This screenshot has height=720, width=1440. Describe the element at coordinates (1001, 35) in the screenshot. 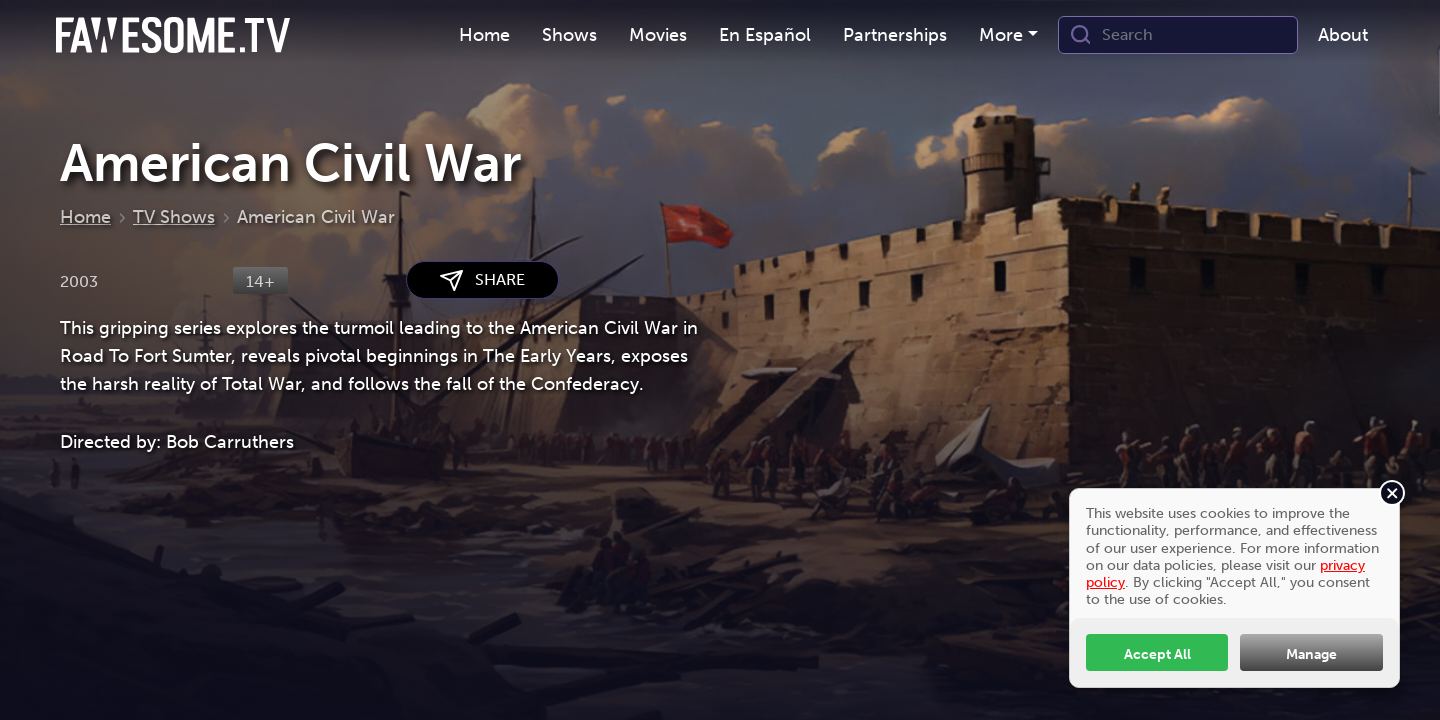

I see `More [button]` at that location.